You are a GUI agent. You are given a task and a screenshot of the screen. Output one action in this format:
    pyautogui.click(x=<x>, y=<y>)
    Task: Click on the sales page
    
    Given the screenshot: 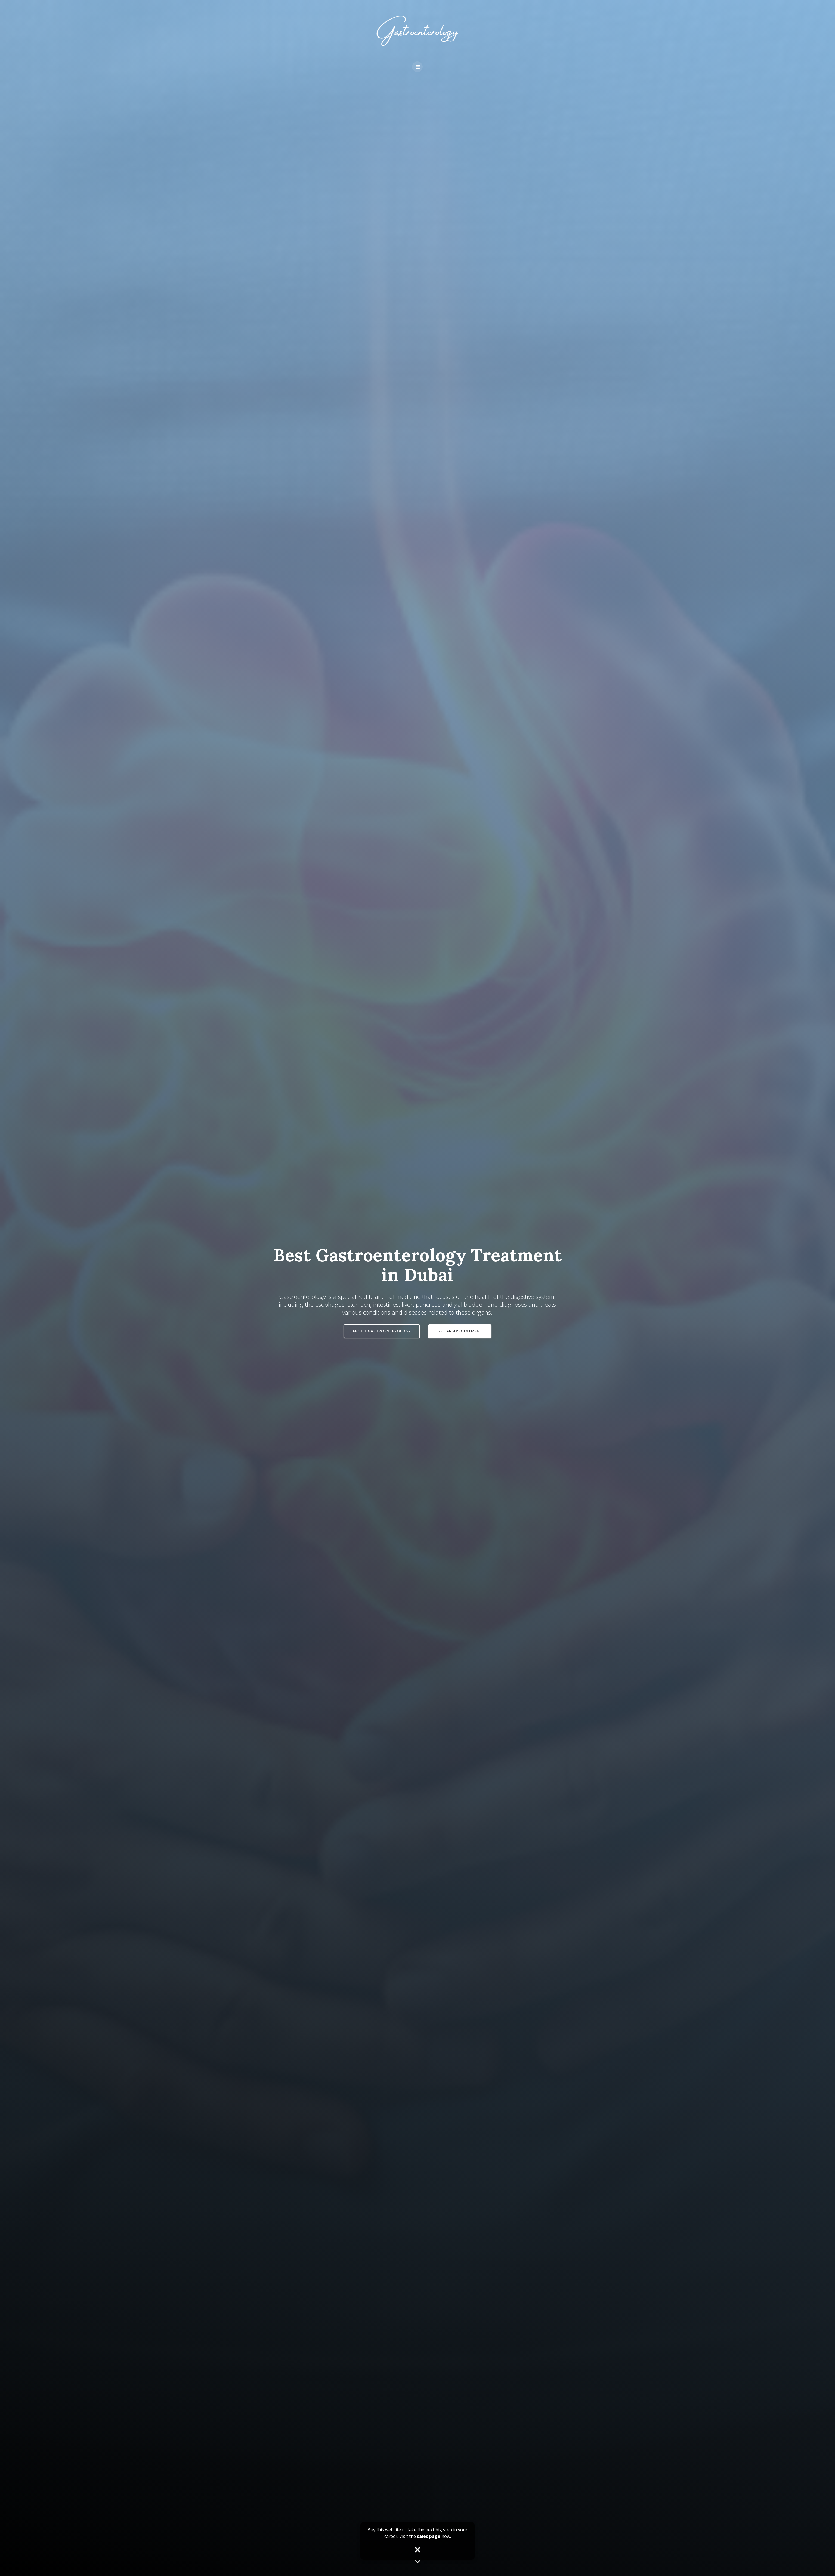 What is the action you would take?
    pyautogui.click(x=428, y=2536)
    